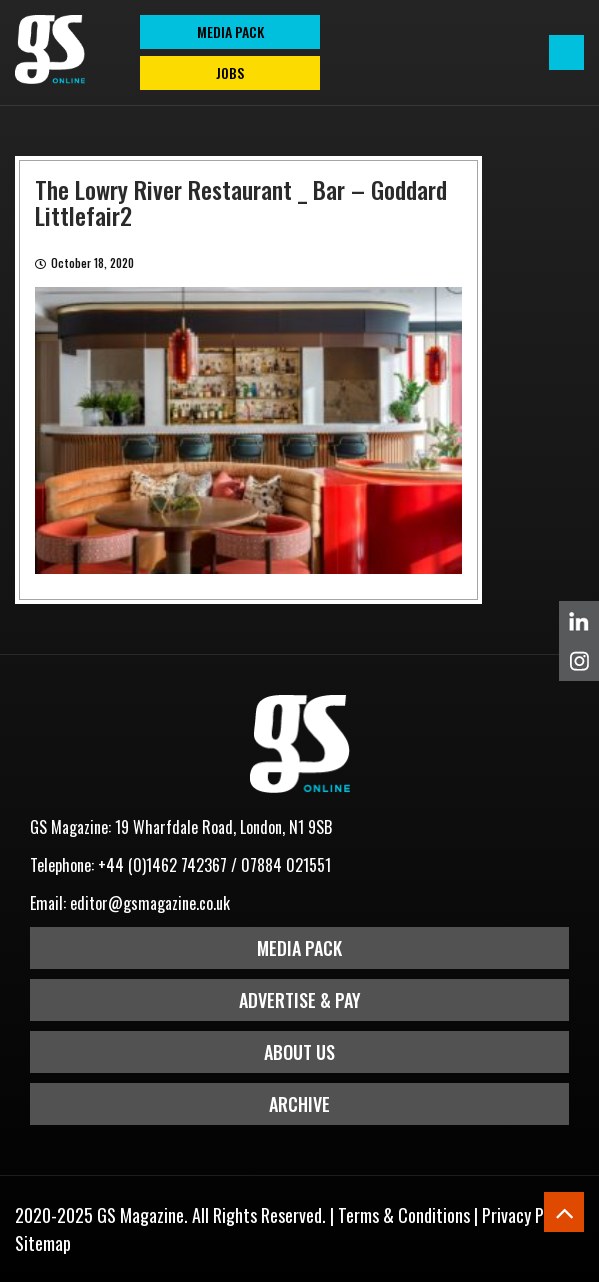 This screenshot has width=599, height=1282. Describe the element at coordinates (230, 72) in the screenshot. I see `Jobs` at that location.